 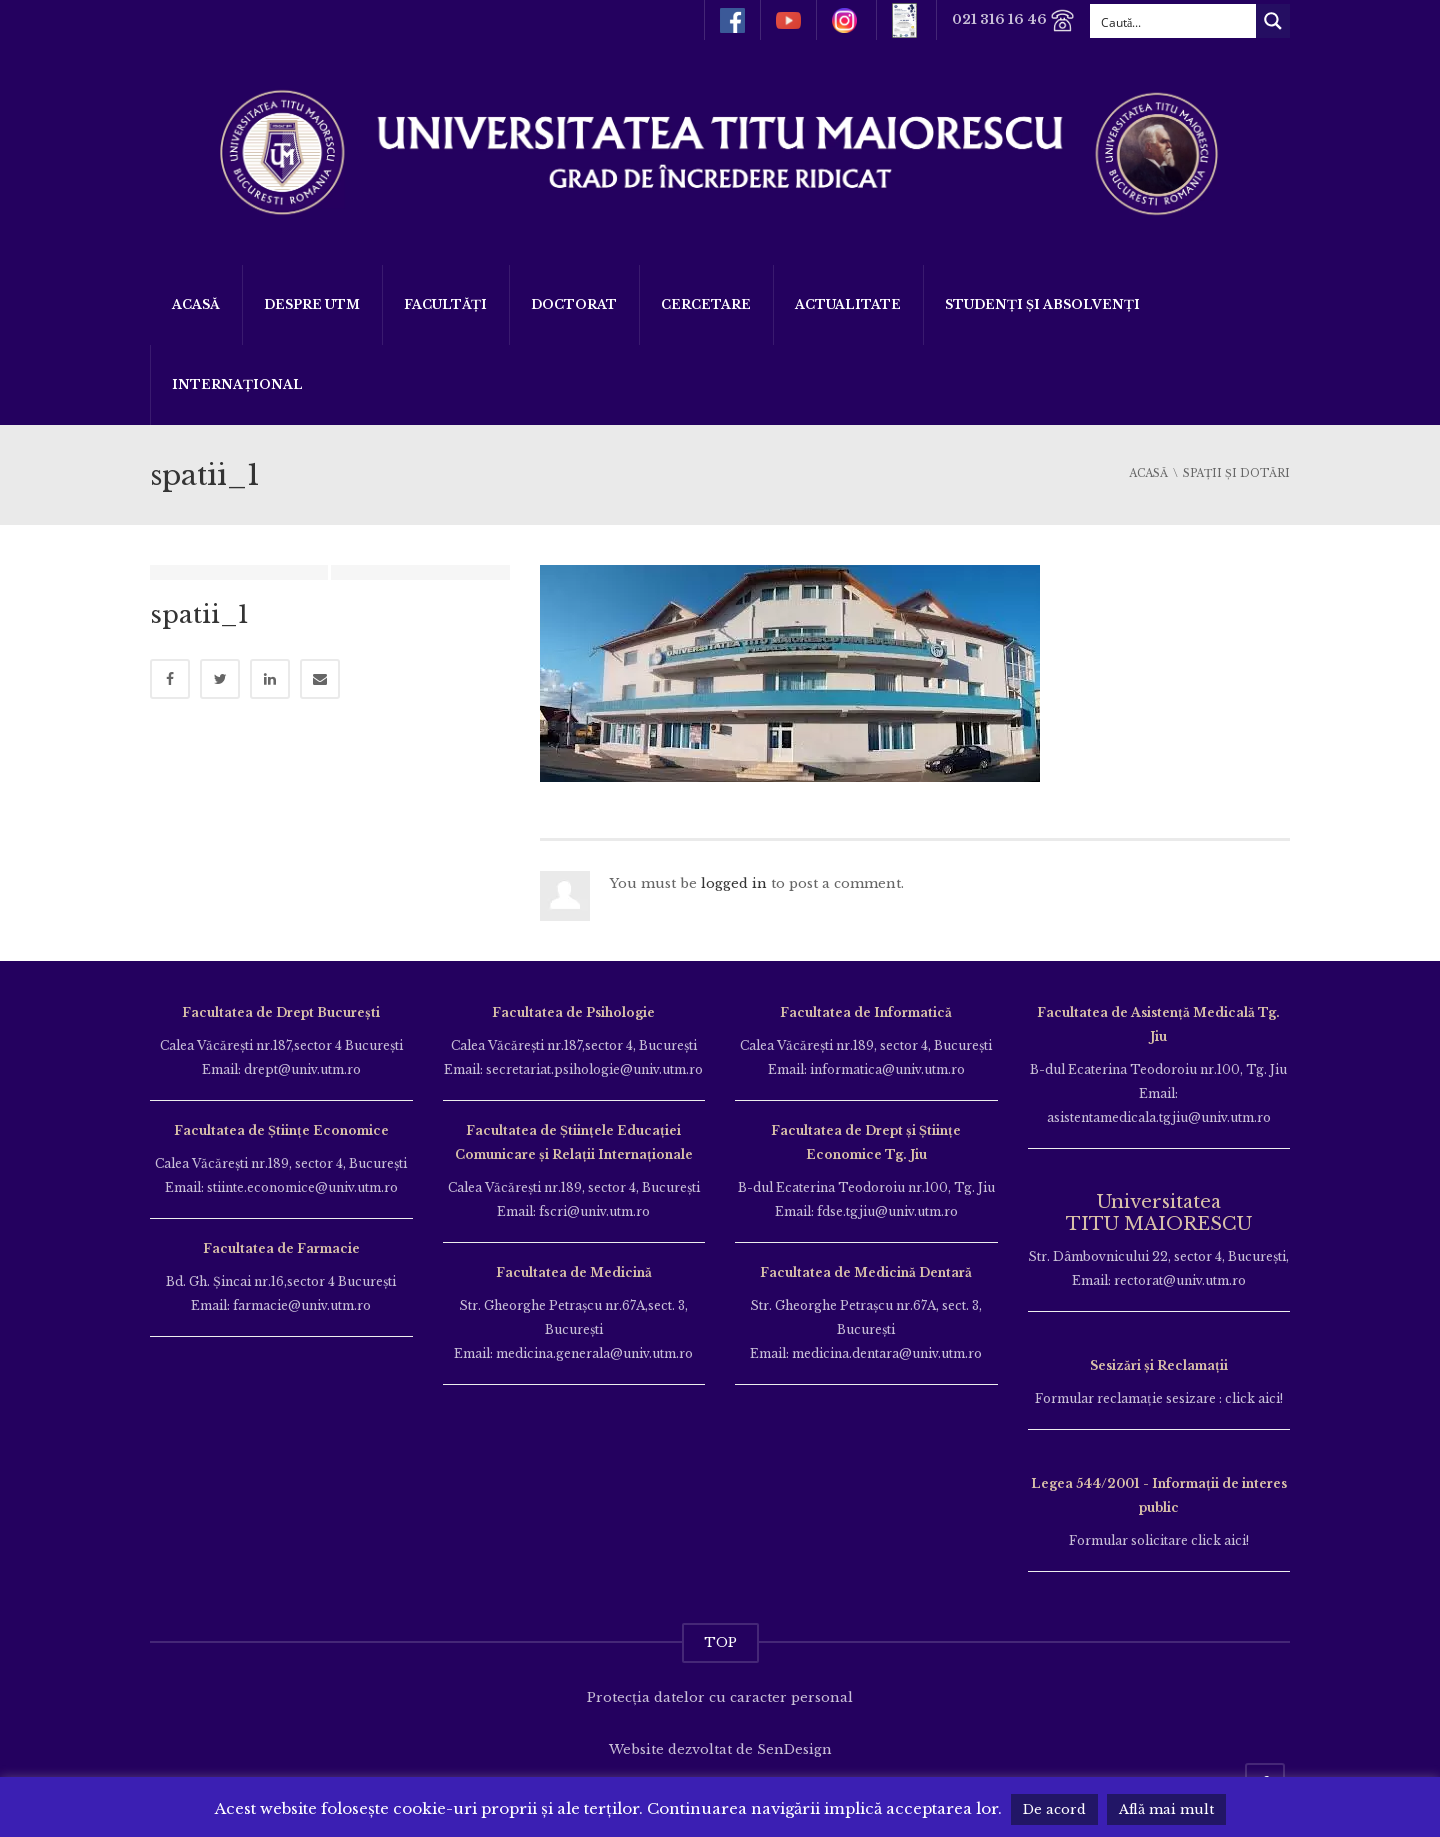 I want to click on Studenți și Absolvenți, so click(x=1042, y=304).